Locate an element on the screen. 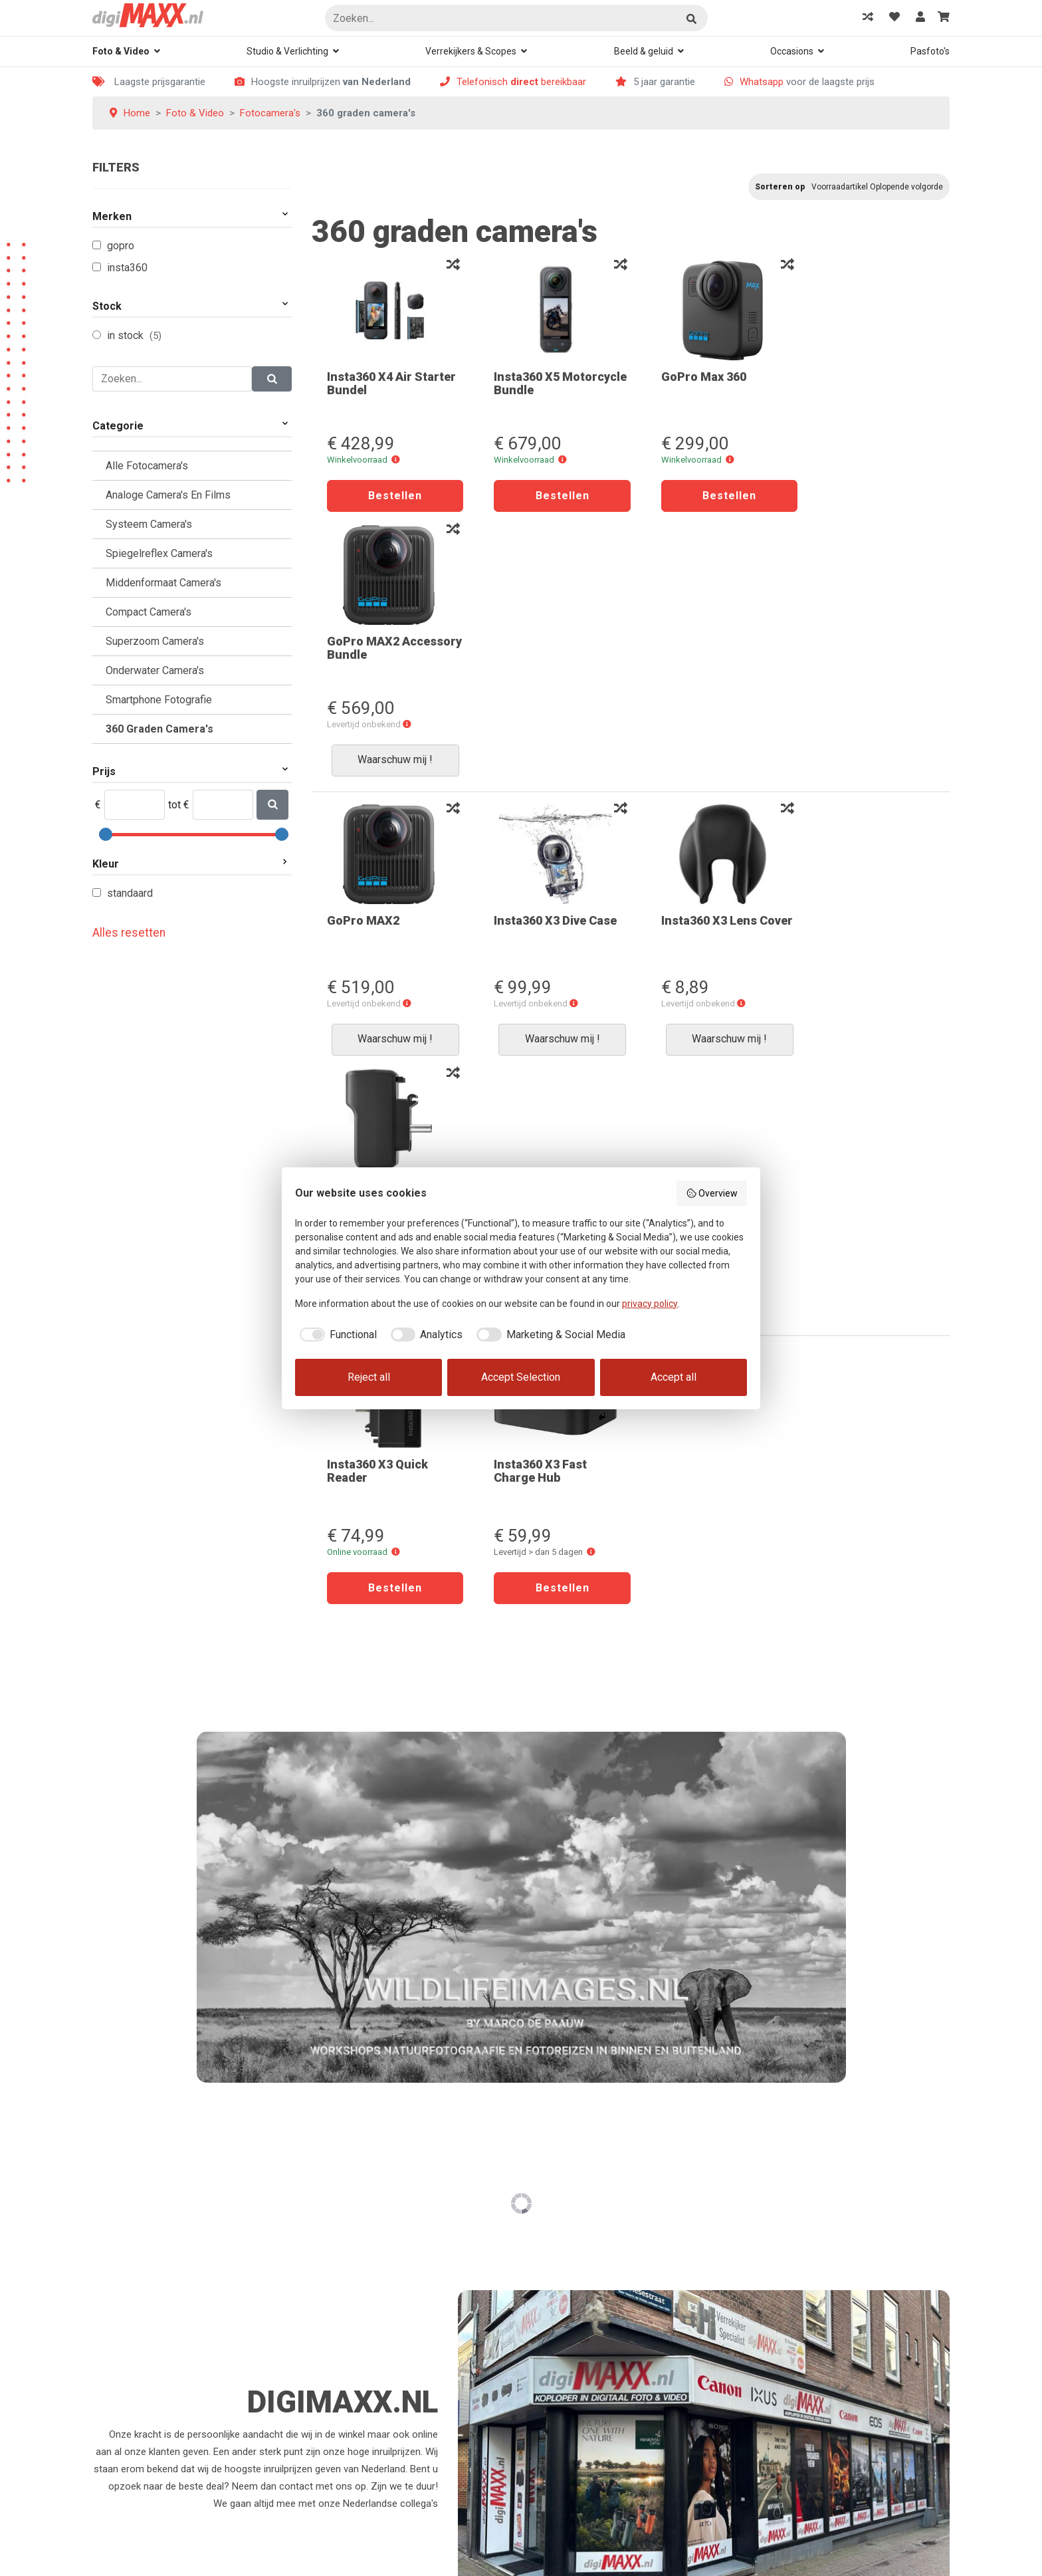 The width and height of the screenshot is (1042, 2576). Mijn account is located at coordinates (559, 2247).